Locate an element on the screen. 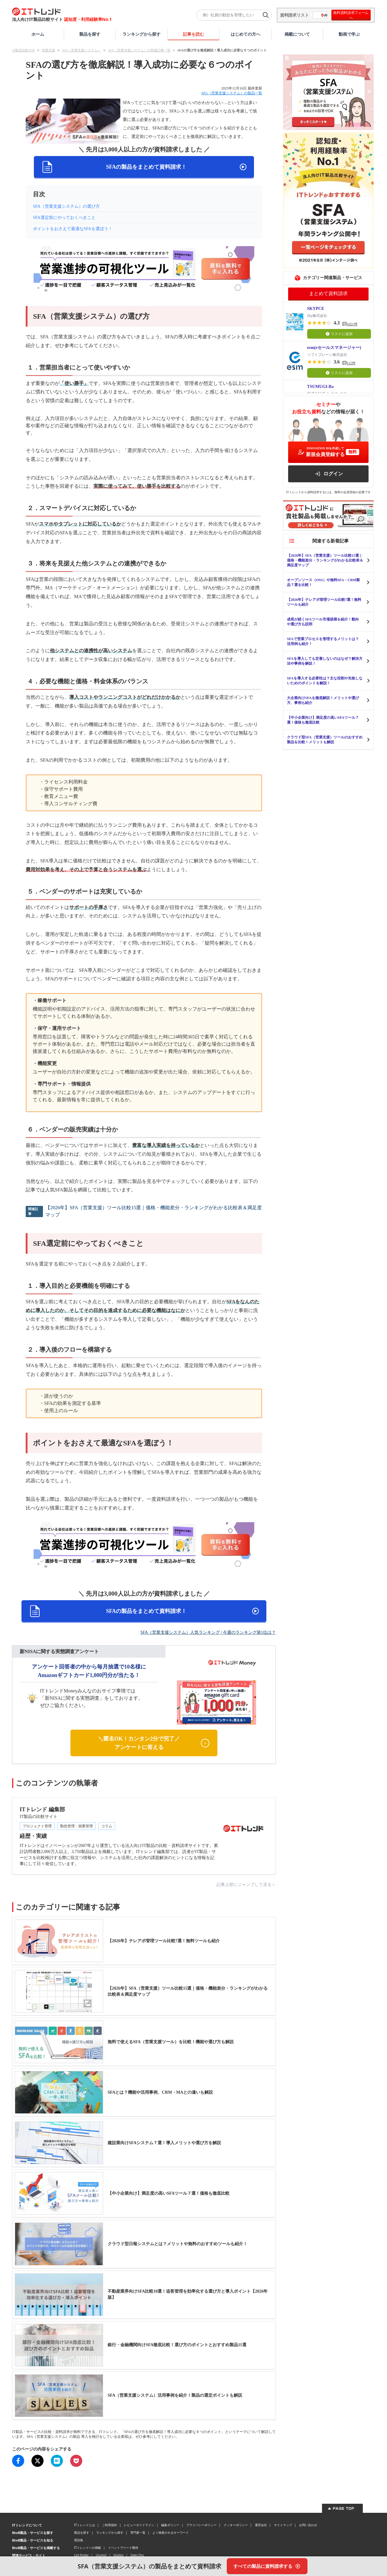  SFA（営業支援システム）人気ランキング | 今週のランキング第1位は？ is located at coordinates (208, 1632).